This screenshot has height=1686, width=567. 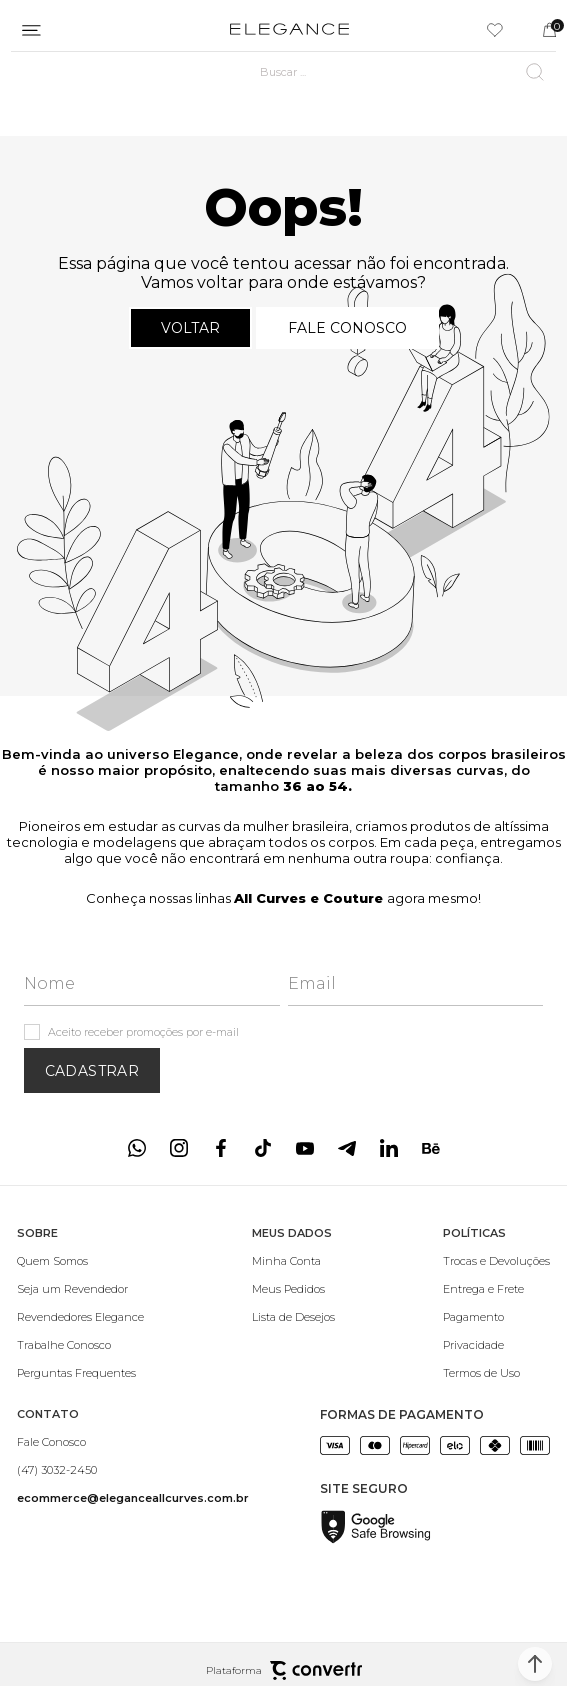 I want to click on [Link rede social facebook], so click(x=221, y=1148).